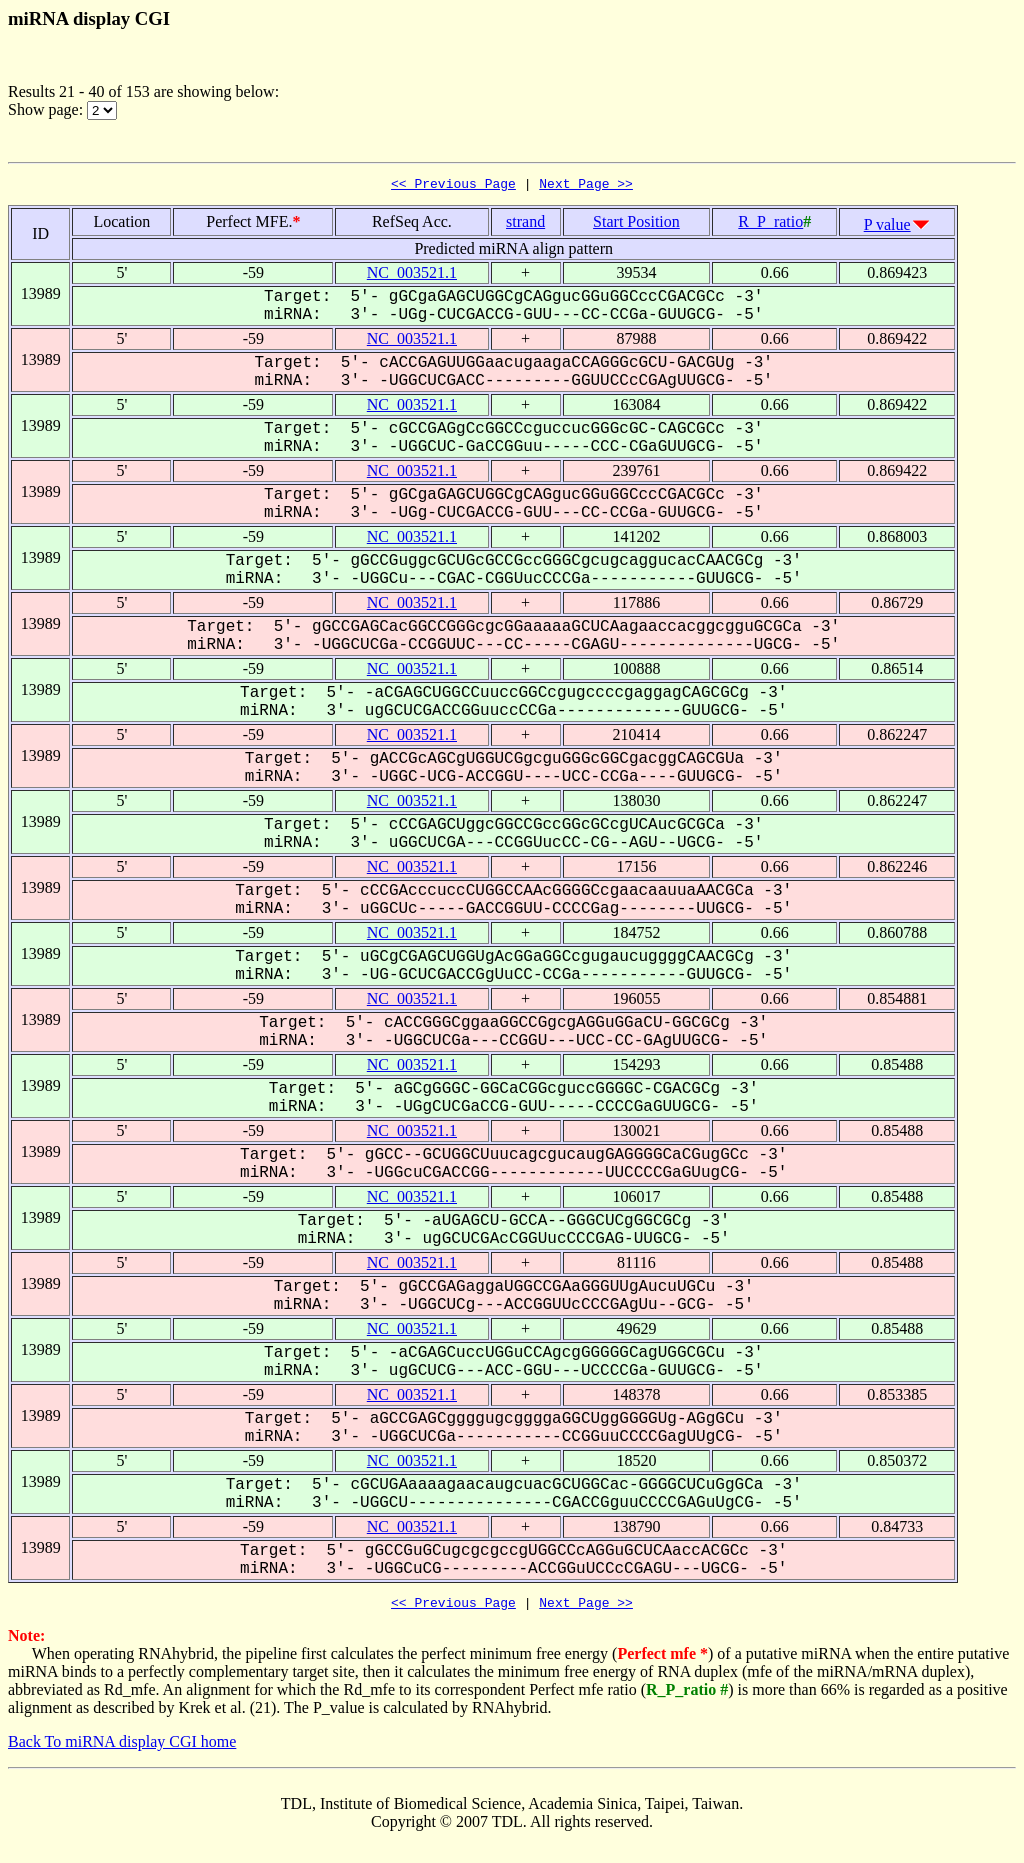  Describe the element at coordinates (412, 275) in the screenshot. I see `NC_003521.1` at that location.